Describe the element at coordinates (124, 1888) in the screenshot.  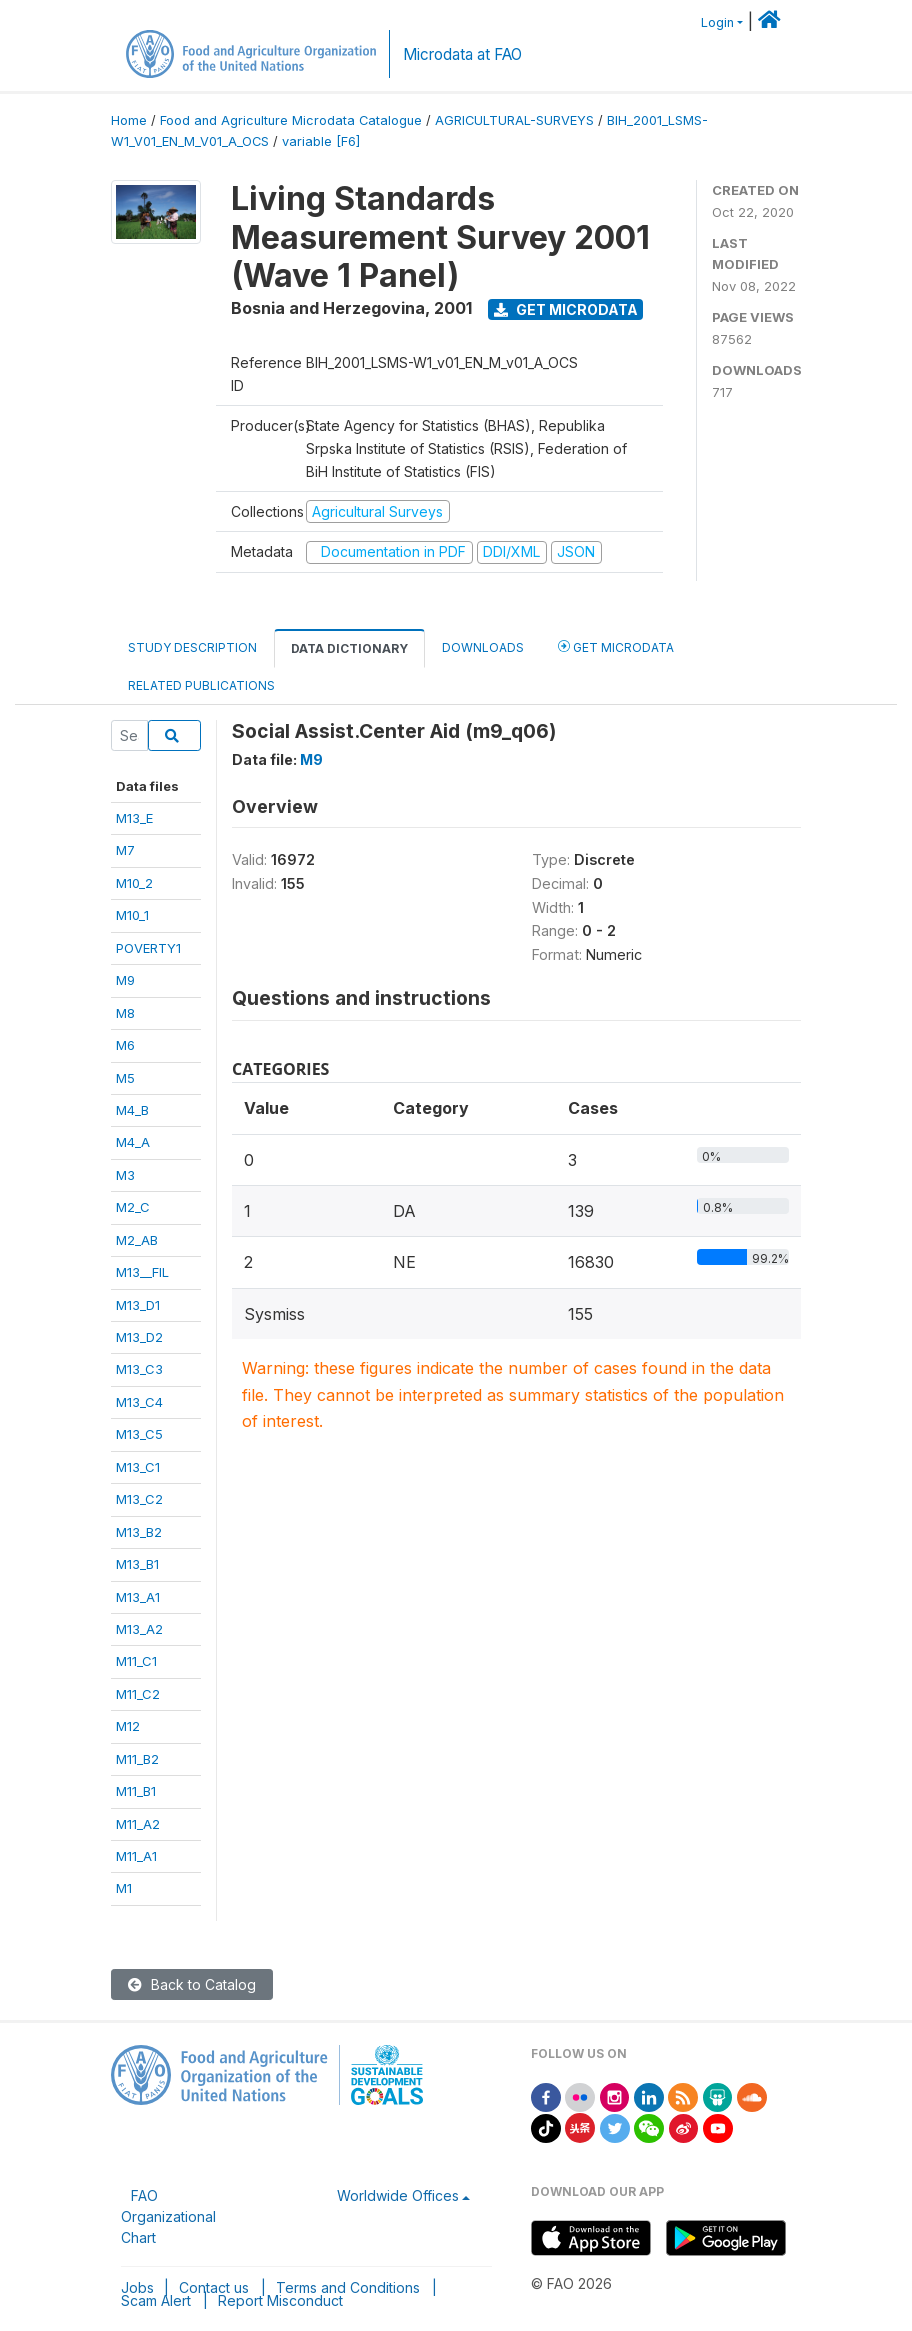
I see `M1` at that location.